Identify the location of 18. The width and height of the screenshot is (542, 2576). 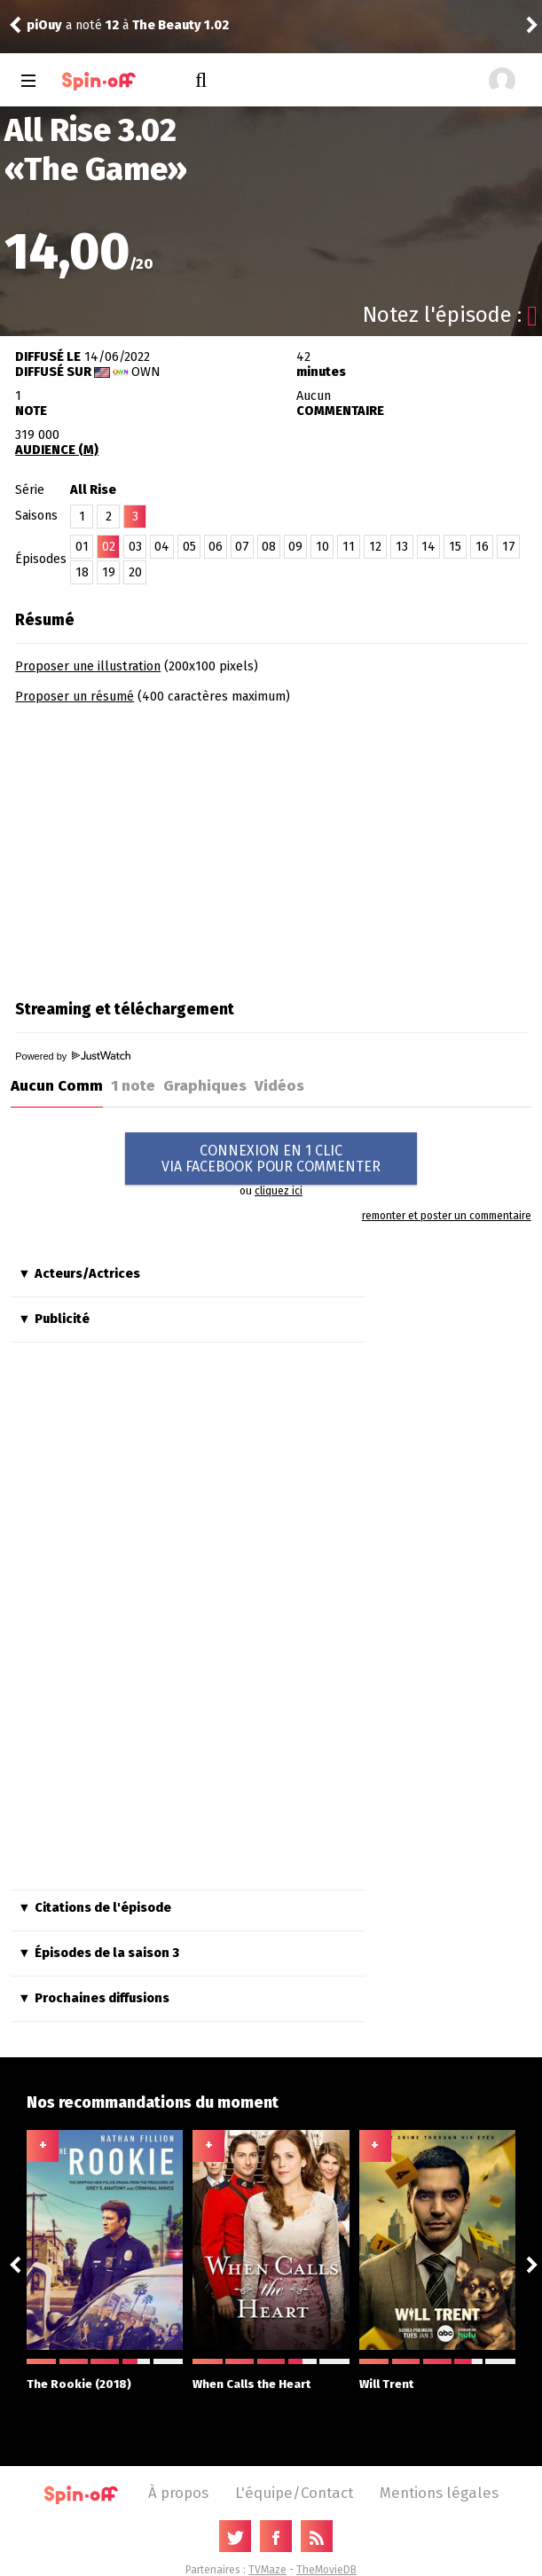
(82, 572).